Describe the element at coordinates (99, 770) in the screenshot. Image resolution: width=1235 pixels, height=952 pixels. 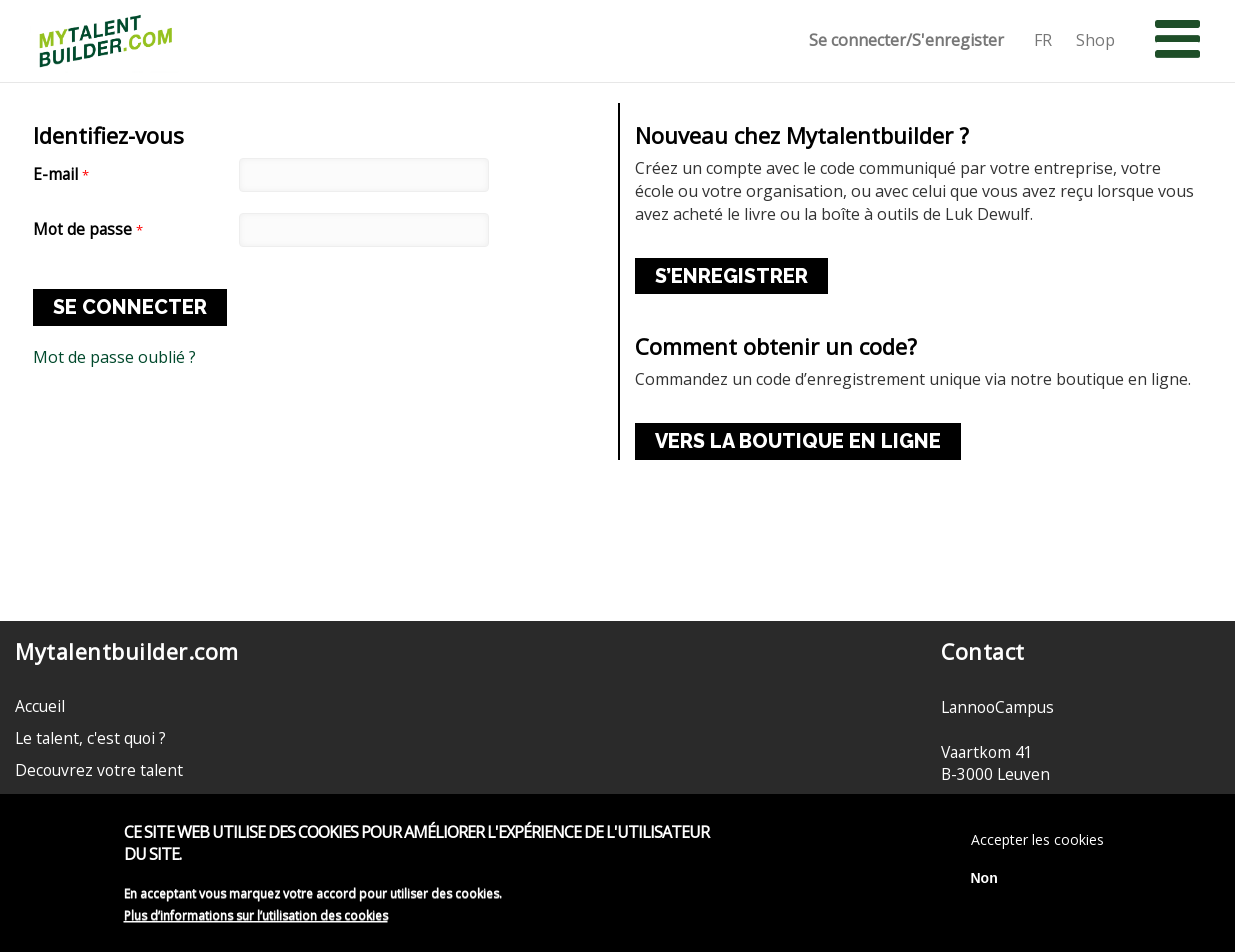
I see `Decouvrez votre talent` at that location.